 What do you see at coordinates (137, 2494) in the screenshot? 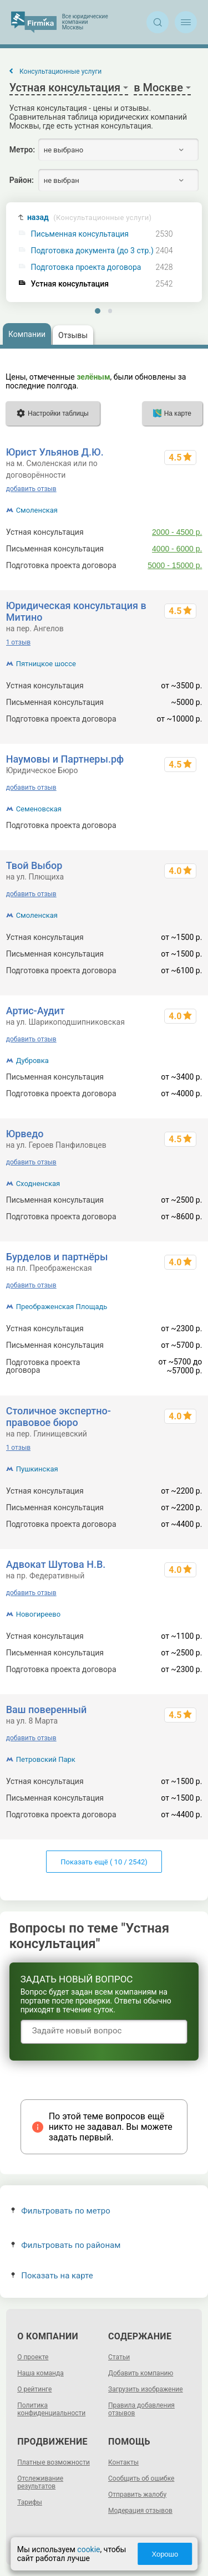
I see `Отправить жалобу` at bounding box center [137, 2494].